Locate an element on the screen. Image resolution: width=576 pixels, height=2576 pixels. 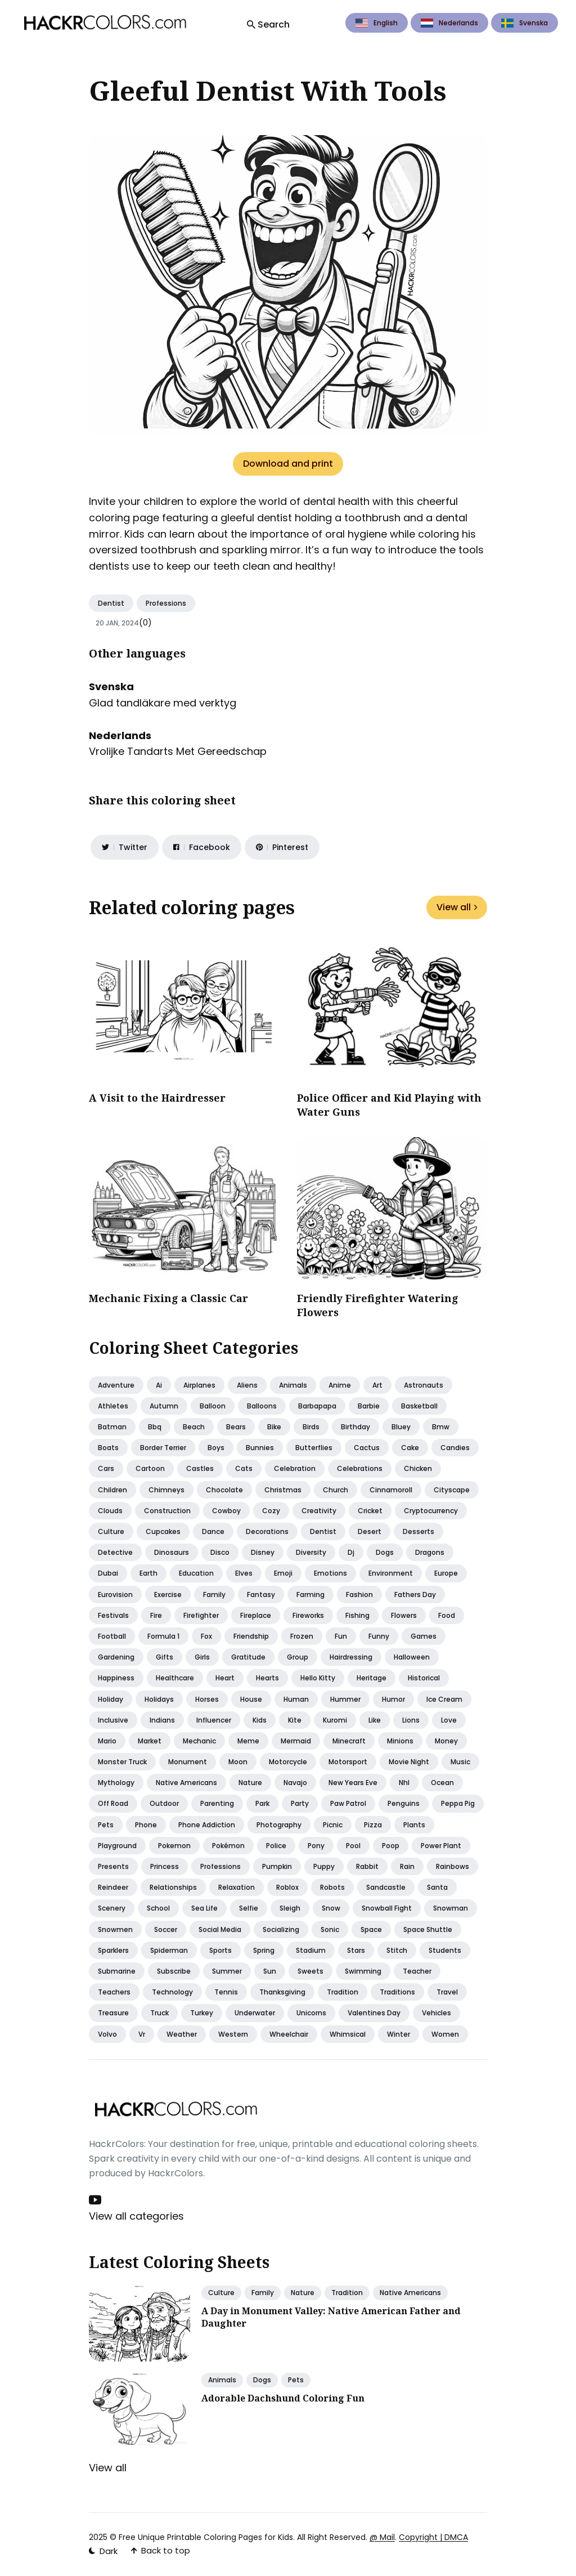
Park is located at coordinates (262, 1803).